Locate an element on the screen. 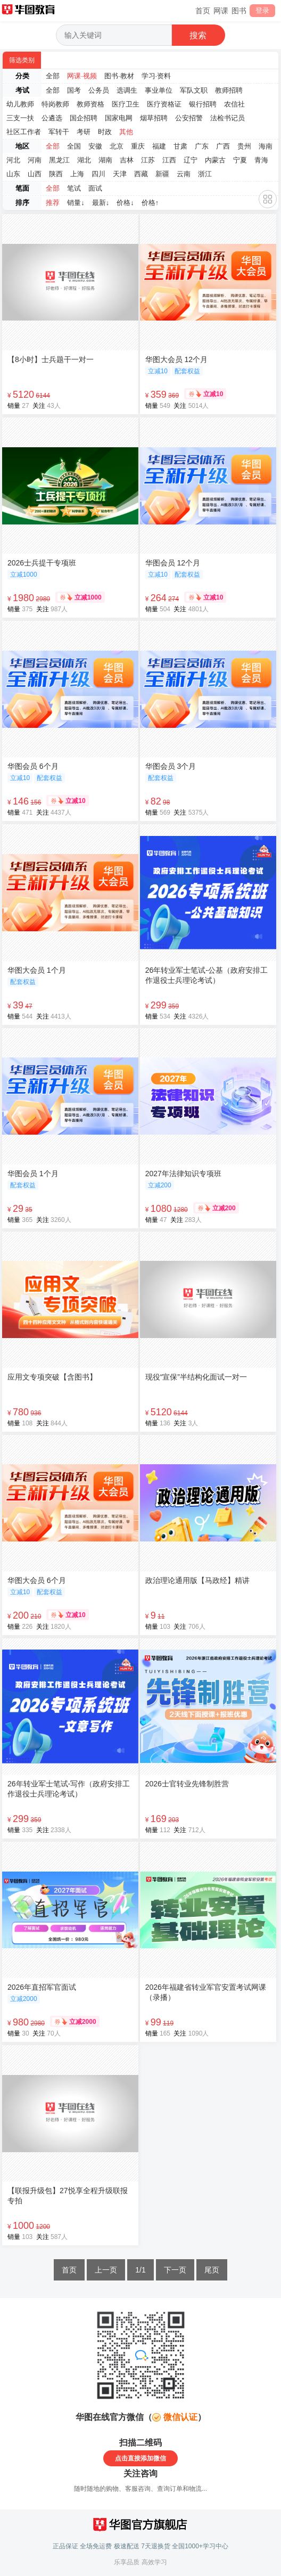  下一页 is located at coordinates (175, 2270).